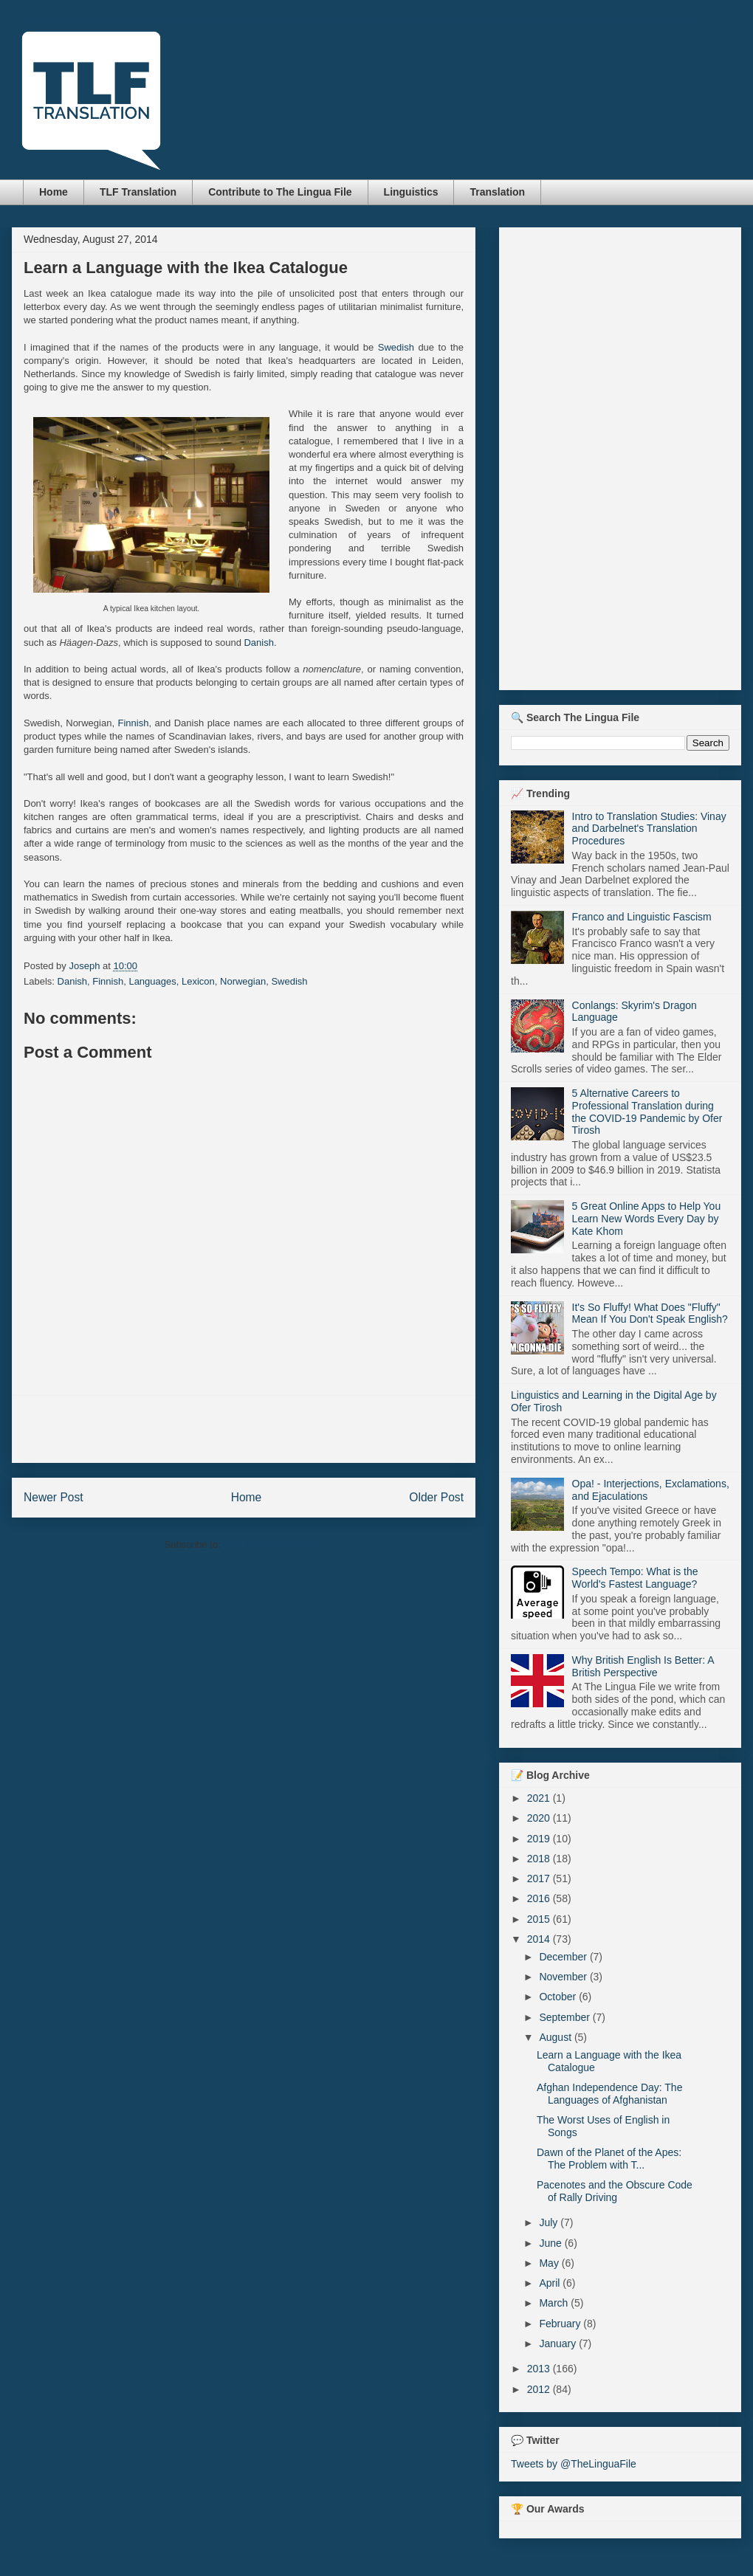  Describe the element at coordinates (540, 2368) in the screenshot. I see `2013` at that location.